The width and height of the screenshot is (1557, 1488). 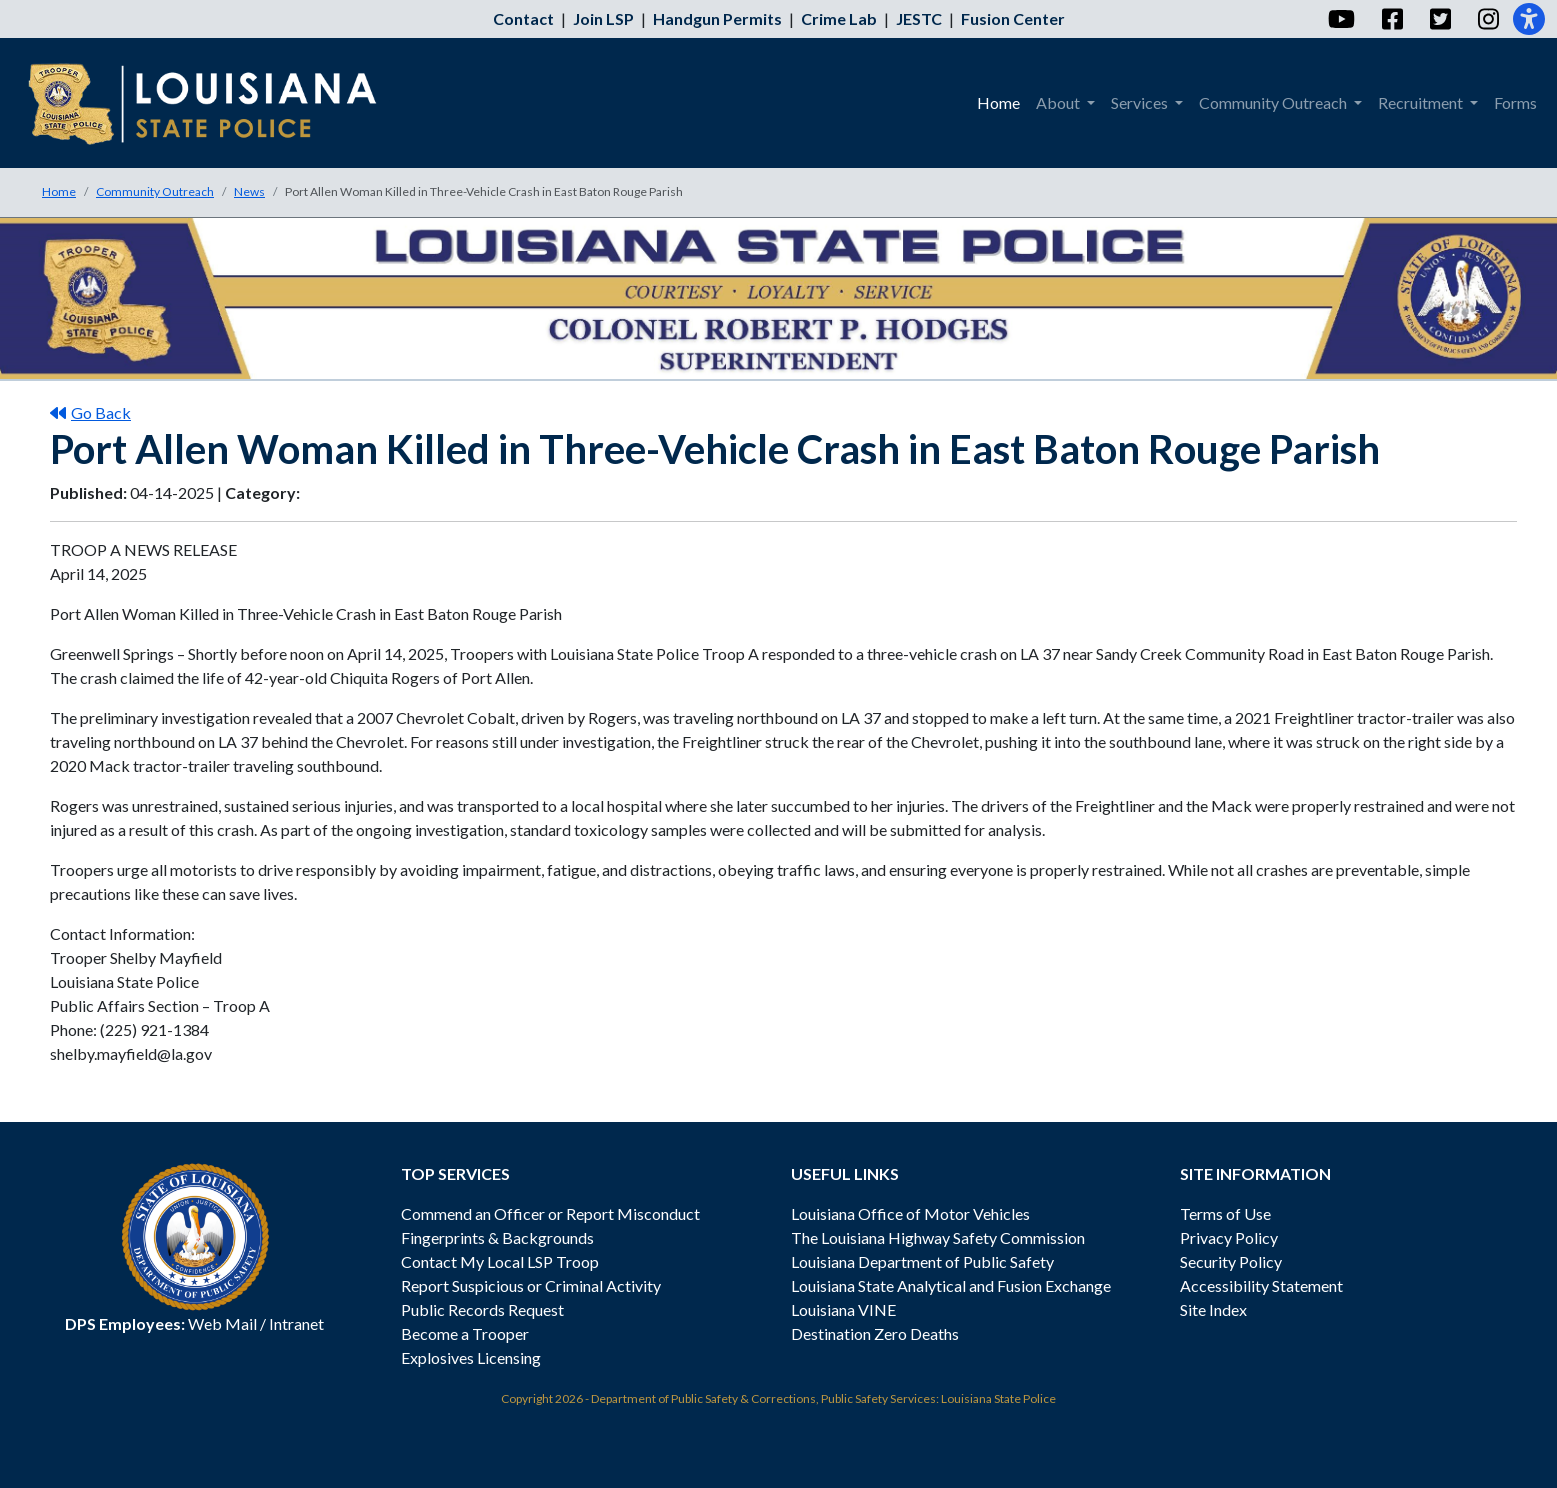 I want to click on Handgun Permits, so click(x=717, y=18).